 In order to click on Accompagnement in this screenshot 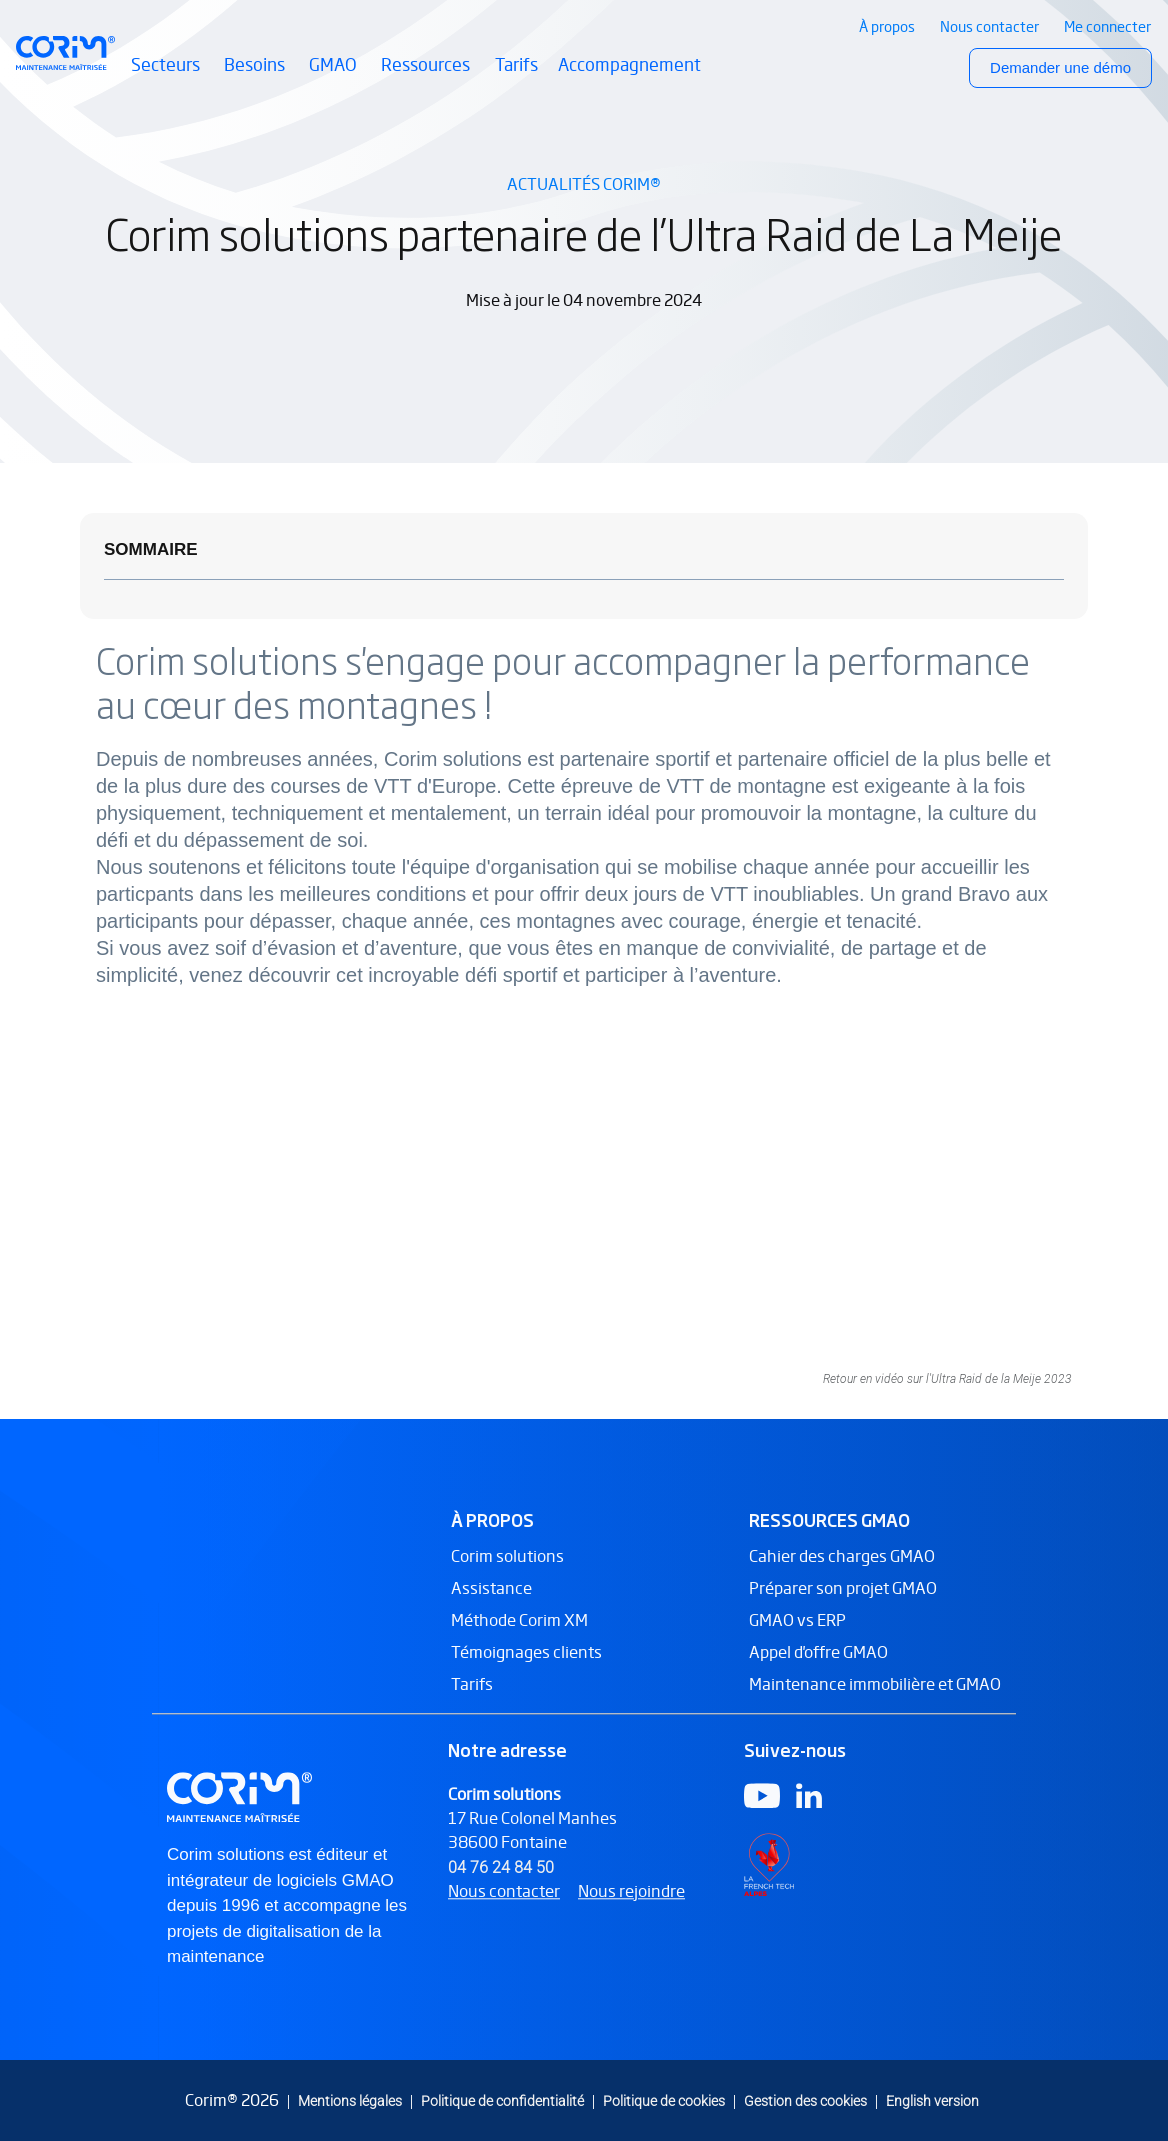, I will do `click(629, 65)`.